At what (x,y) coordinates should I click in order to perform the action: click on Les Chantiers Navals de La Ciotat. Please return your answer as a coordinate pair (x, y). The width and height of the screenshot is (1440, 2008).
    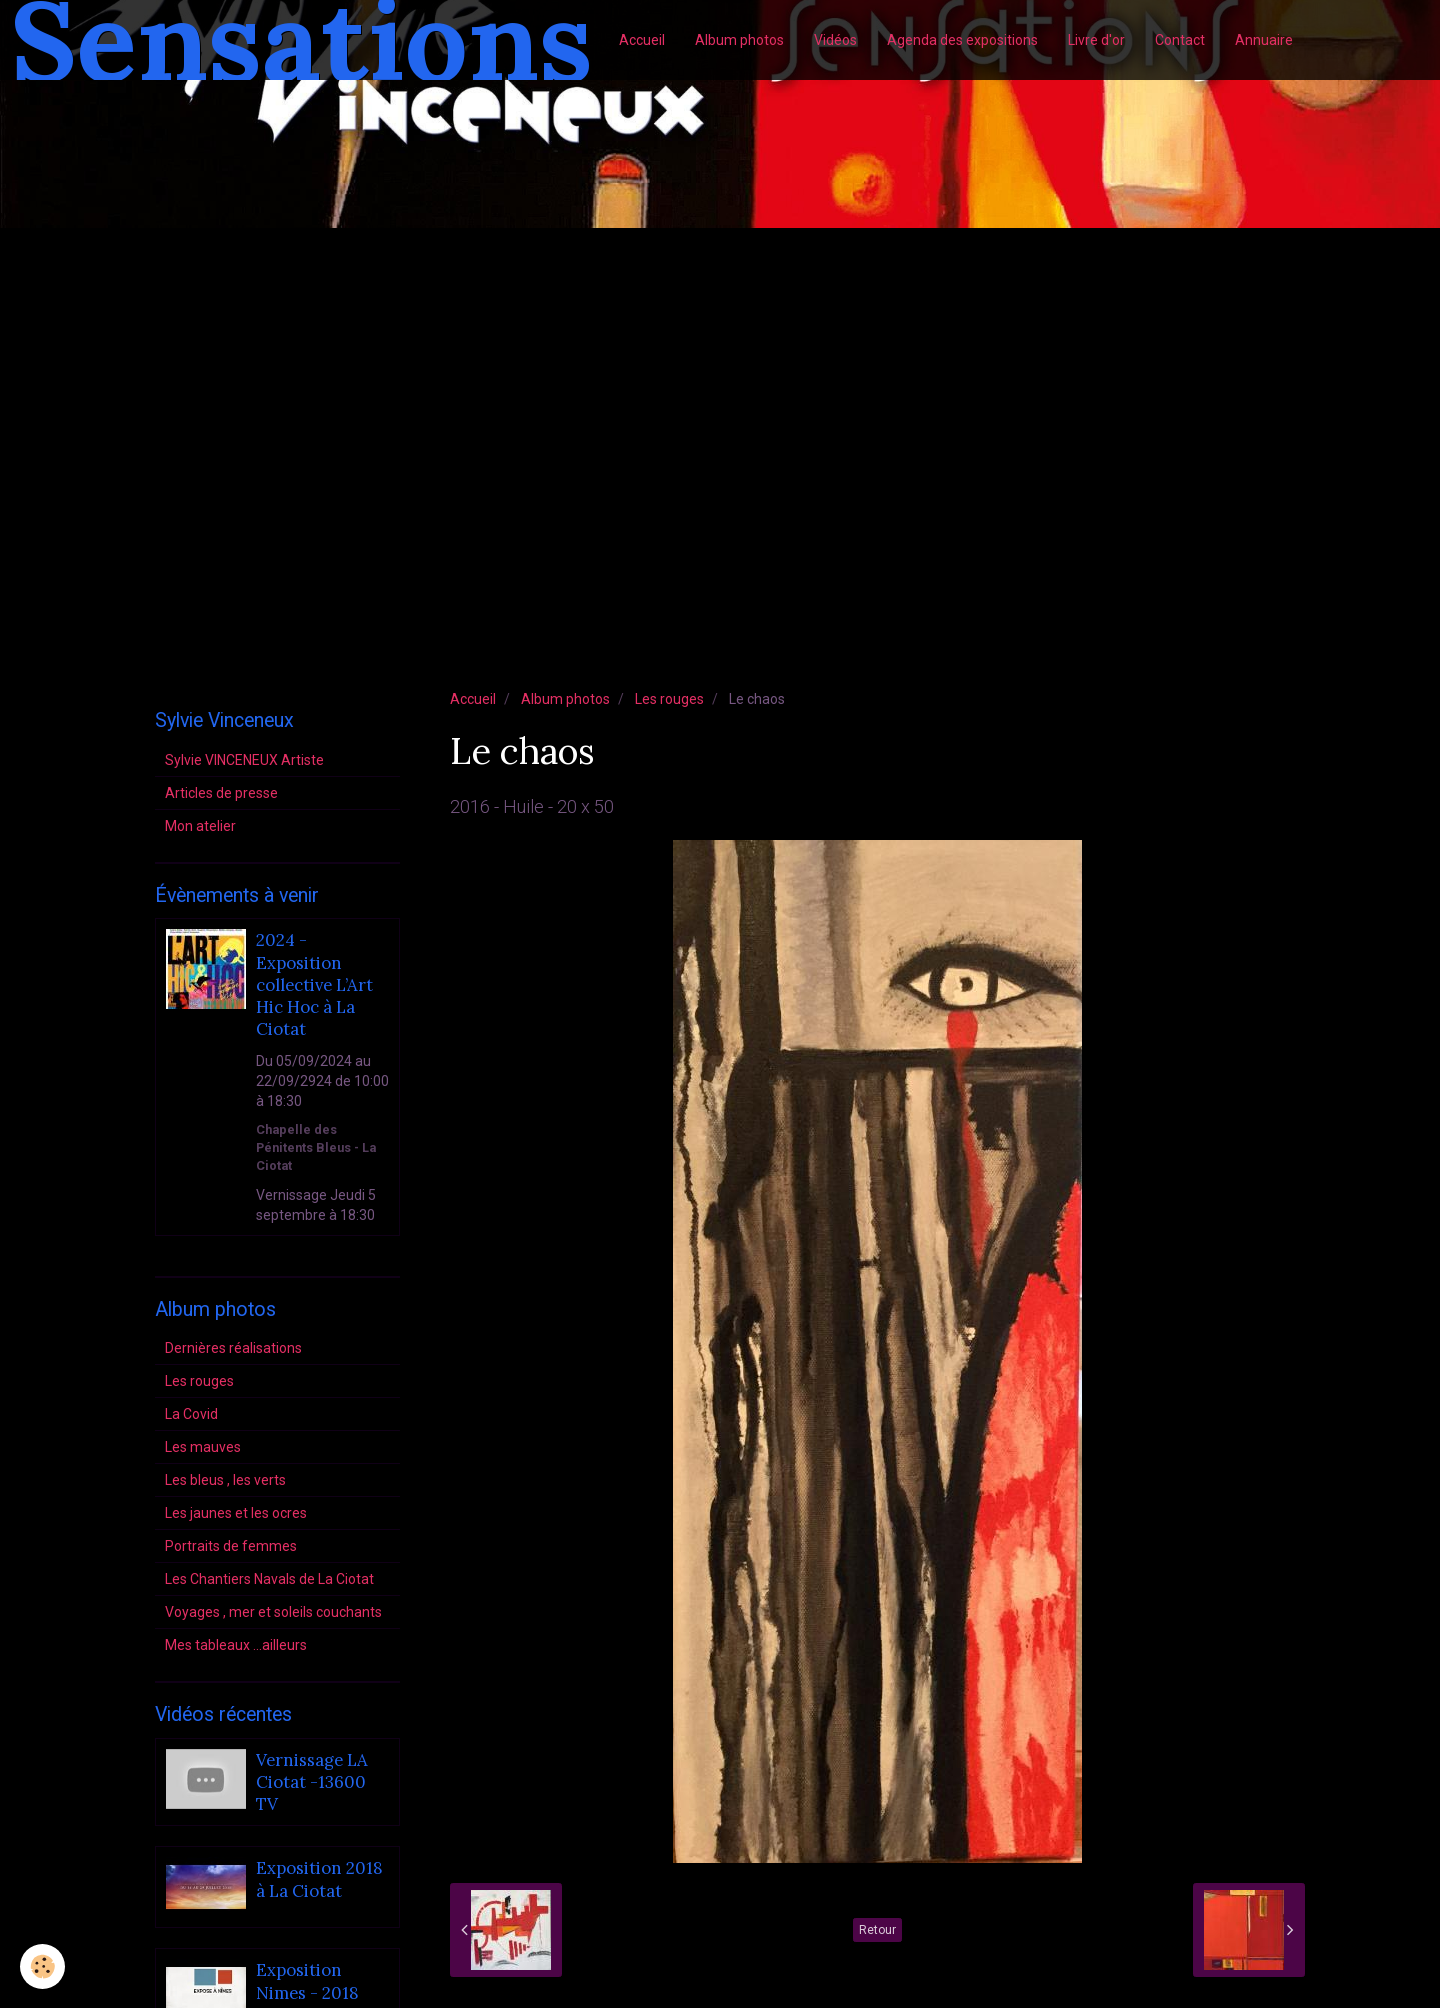
    Looking at the image, I should click on (269, 1579).